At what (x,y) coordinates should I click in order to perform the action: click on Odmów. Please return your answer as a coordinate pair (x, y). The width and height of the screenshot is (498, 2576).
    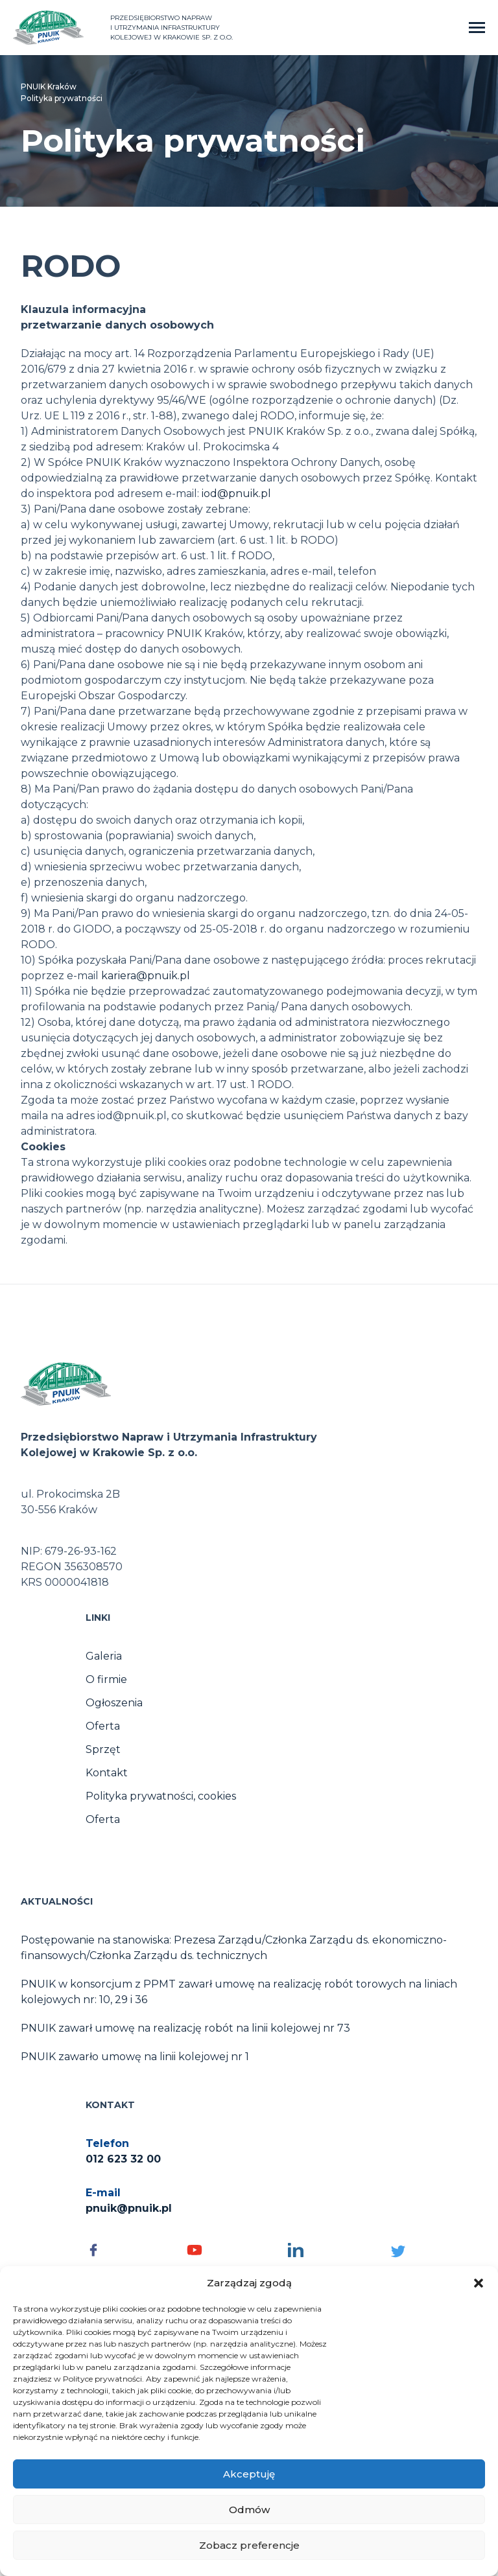
    Looking at the image, I should click on (249, 2509).